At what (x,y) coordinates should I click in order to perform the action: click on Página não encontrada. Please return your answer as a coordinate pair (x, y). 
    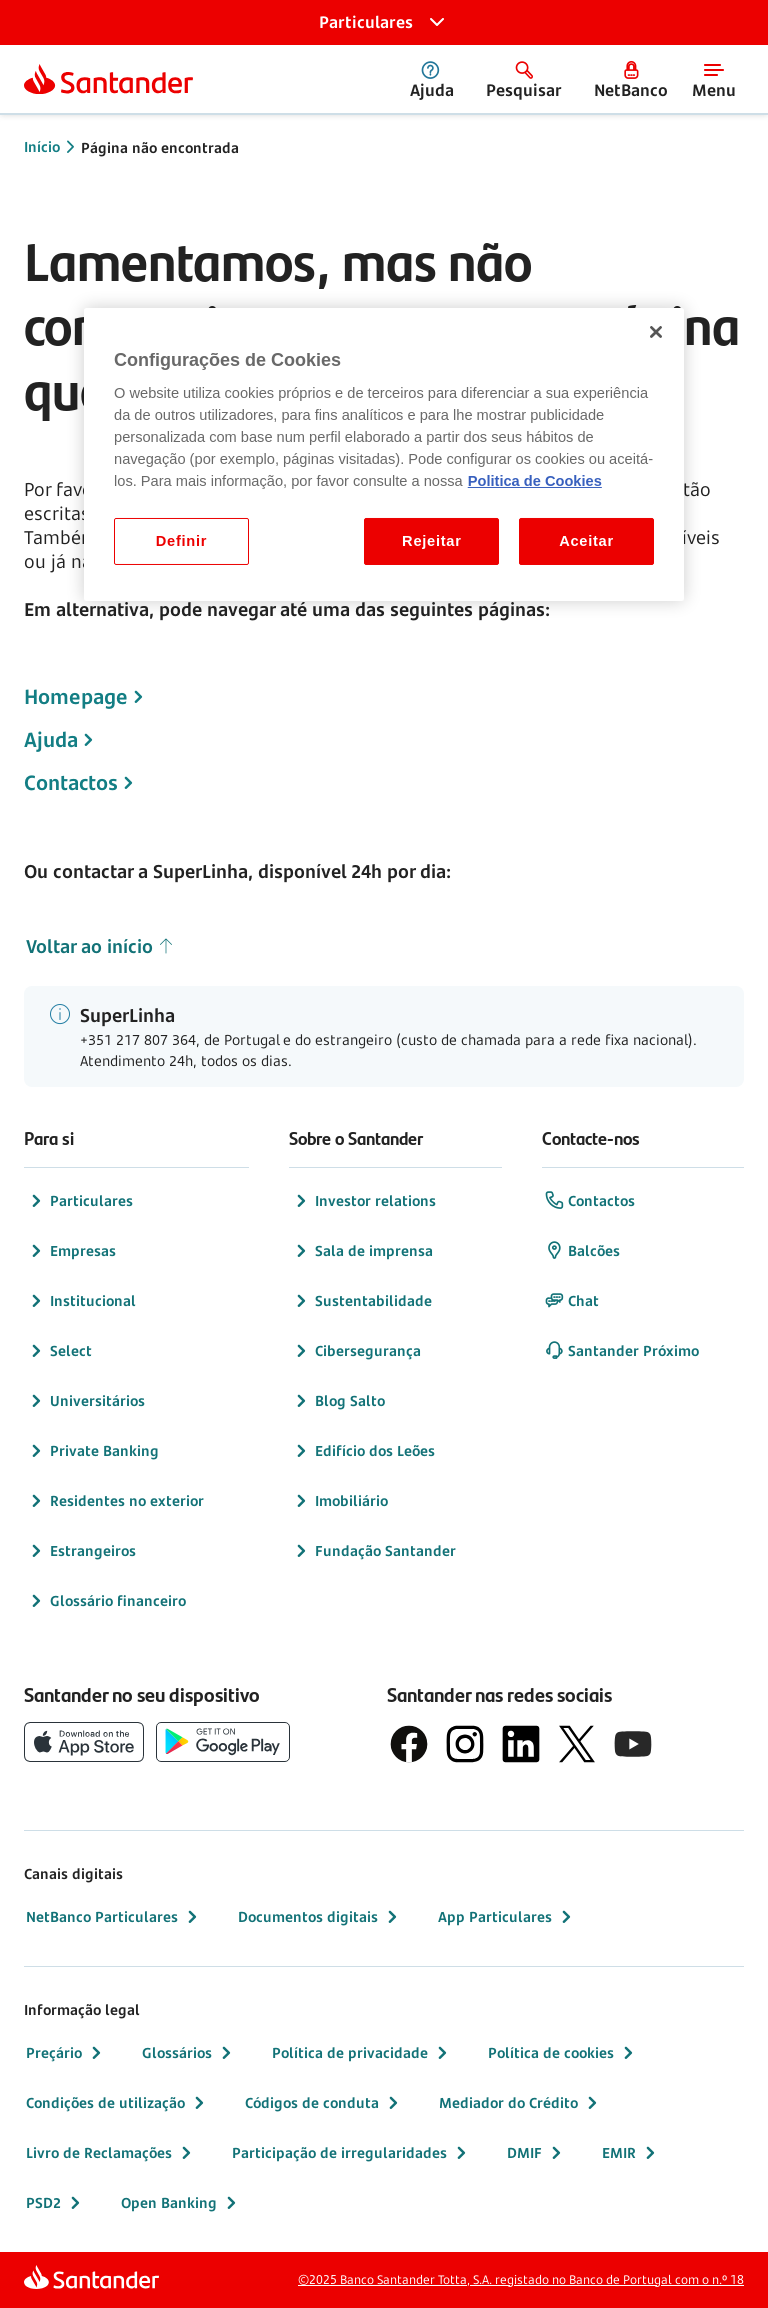
    Looking at the image, I should click on (160, 147).